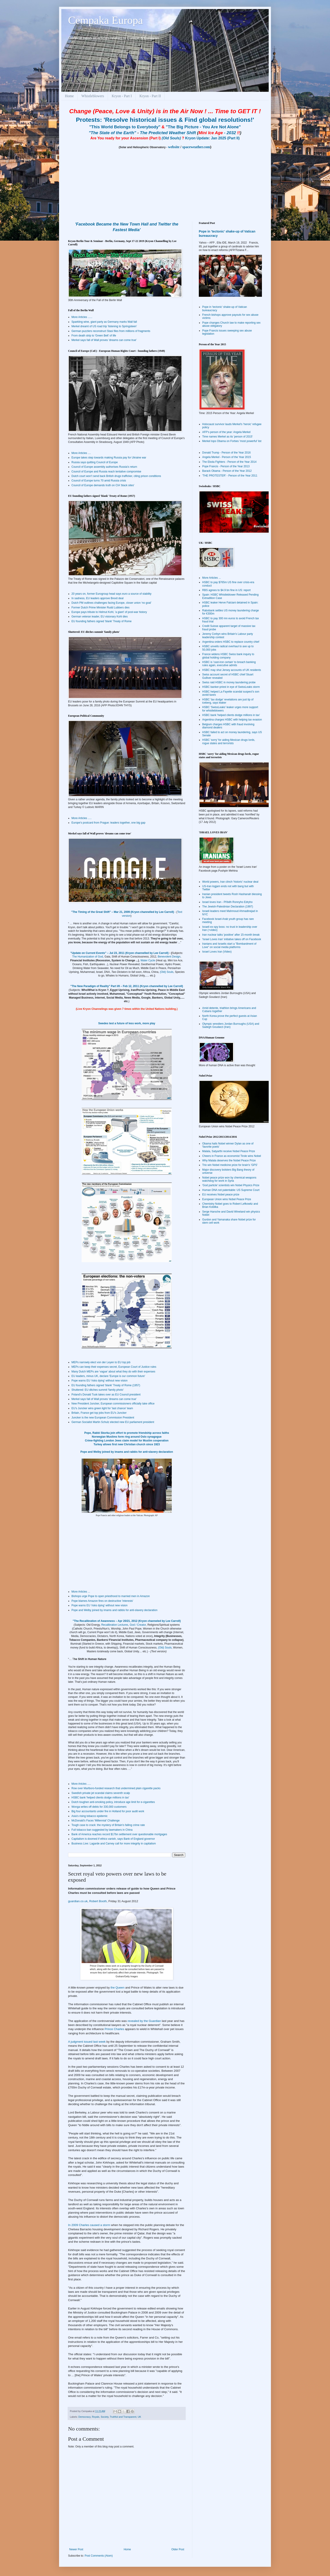 This screenshot has height=2576, width=330. What do you see at coordinates (144, 2021) in the screenshot?
I see `revealed by the Guardian` at bounding box center [144, 2021].